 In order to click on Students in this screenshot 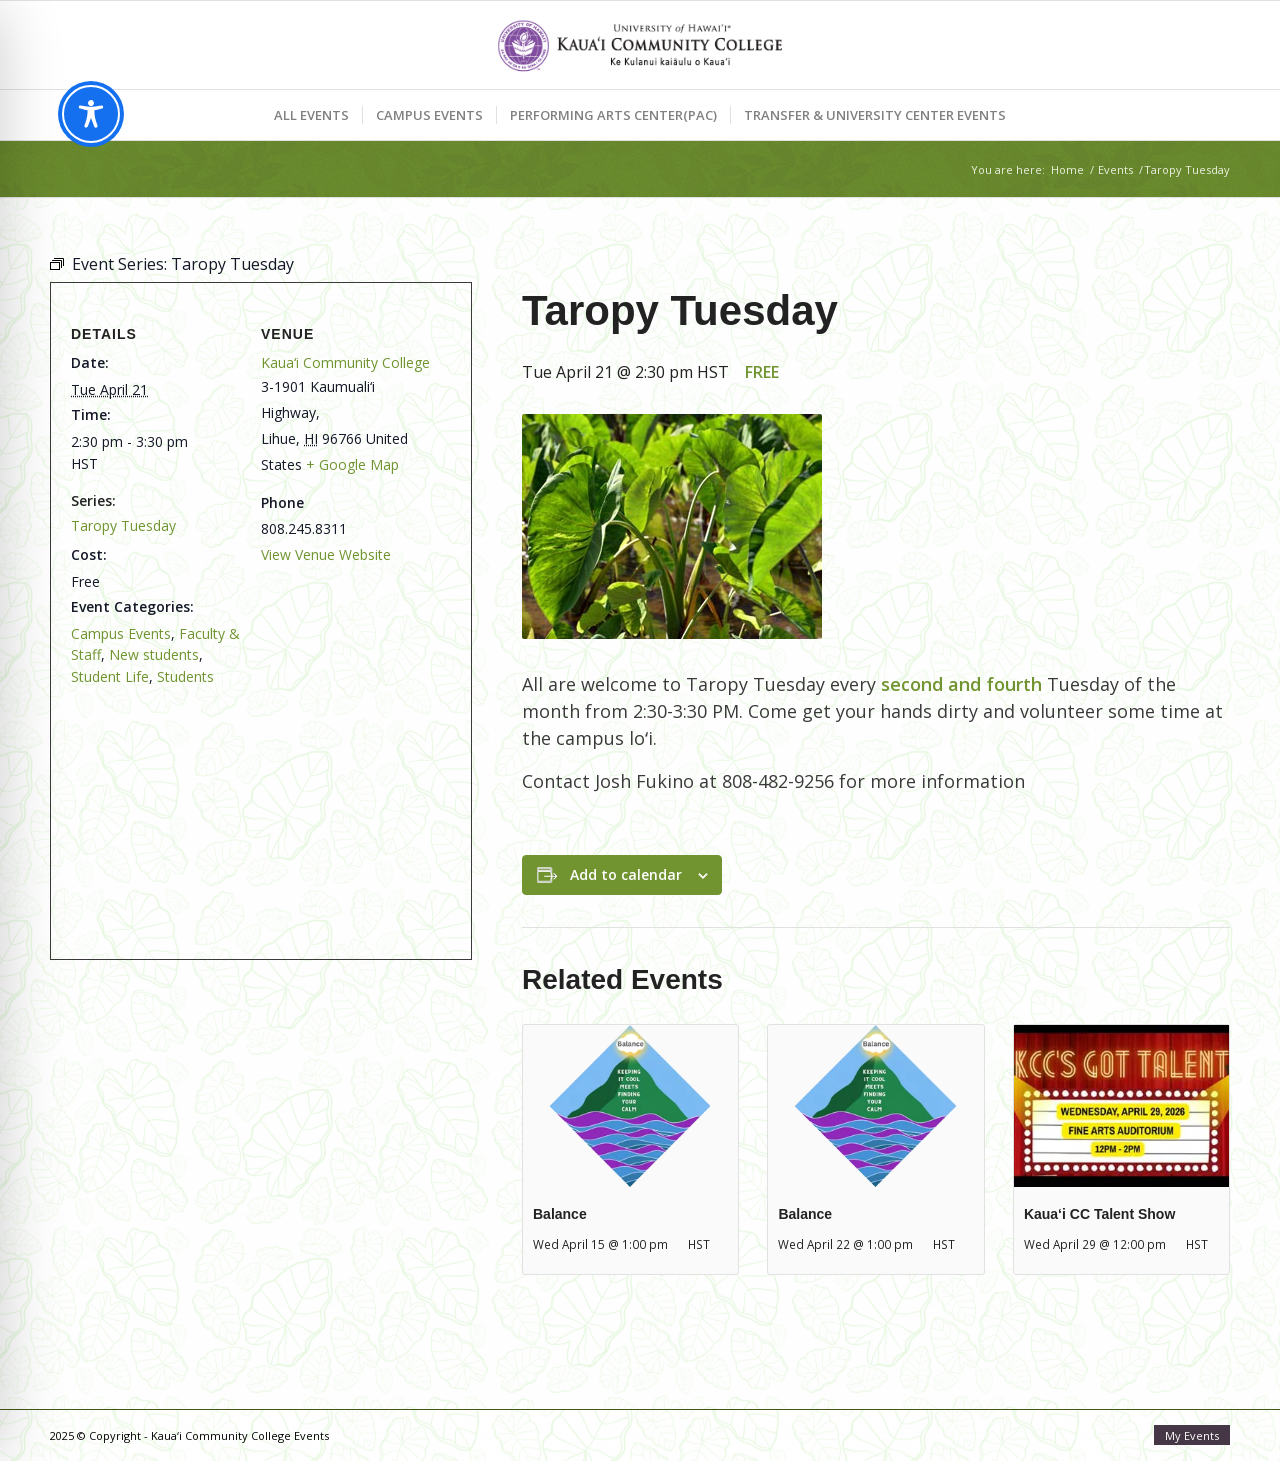, I will do `click(185, 676)`.